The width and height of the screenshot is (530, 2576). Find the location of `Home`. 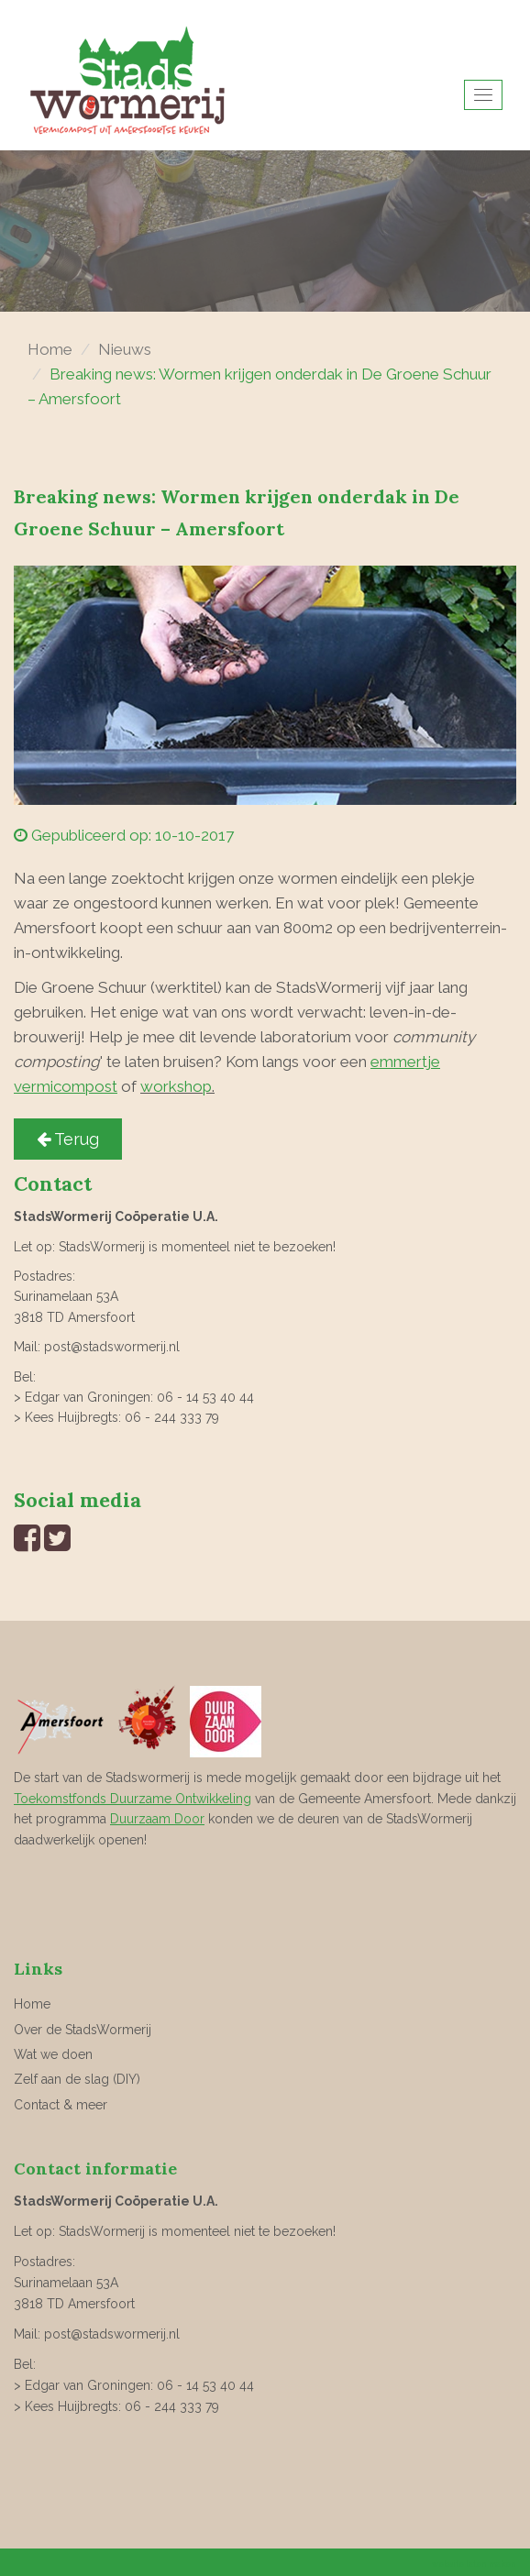

Home is located at coordinates (50, 349).